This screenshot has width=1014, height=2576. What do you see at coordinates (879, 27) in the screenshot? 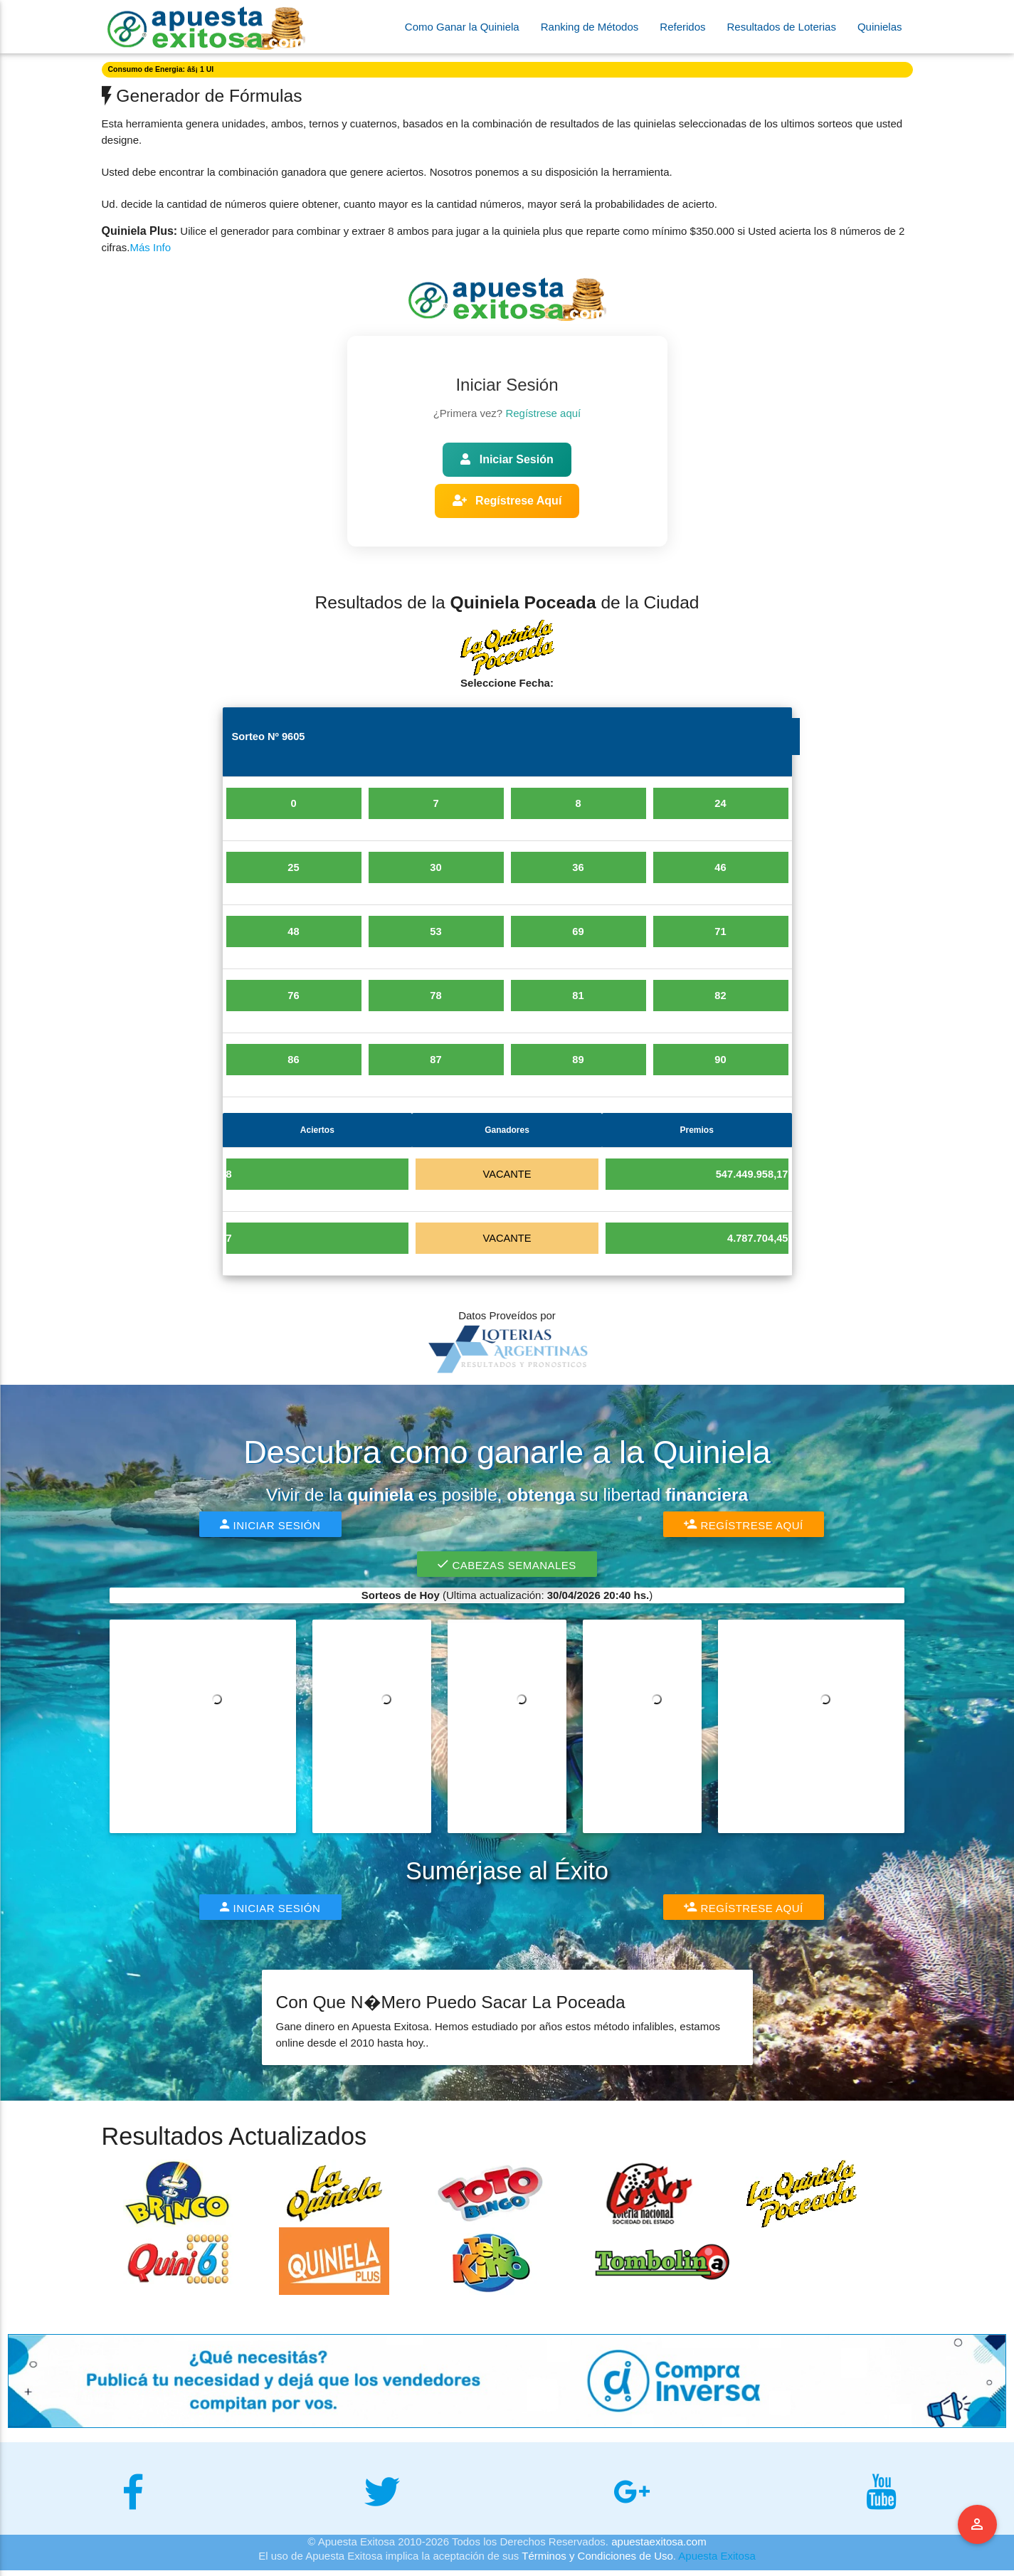
I see `Quinielas` at bounding box center [879, 27].